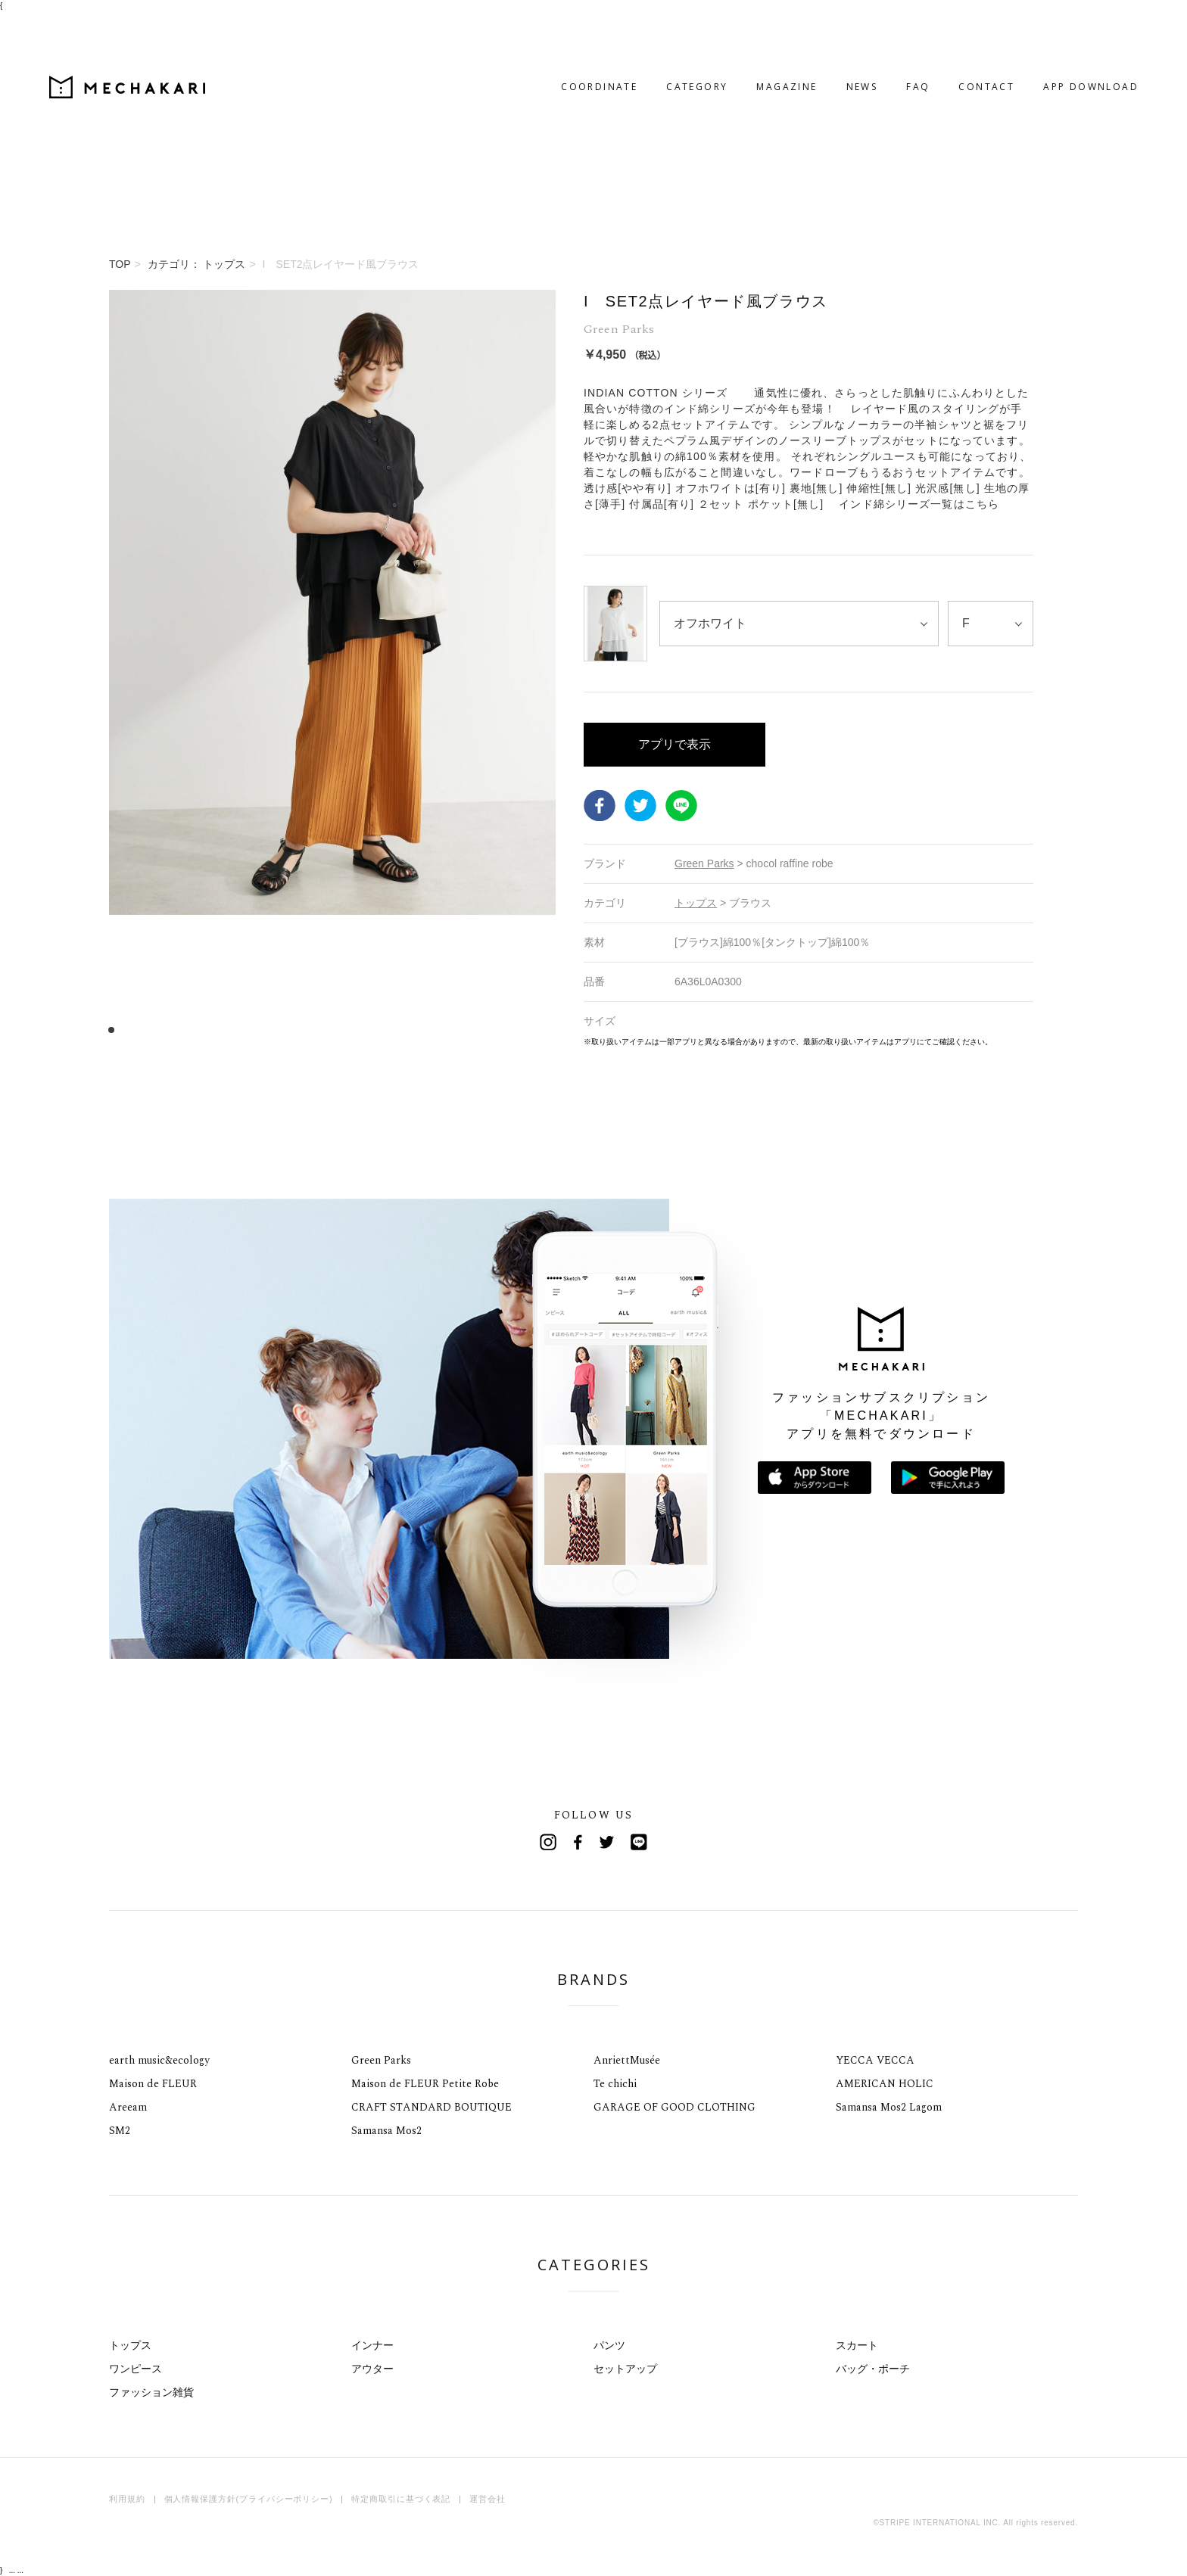 The image size is (1187, 2576). What do you see at coordinates (167, 1029) in the screenshot?
I see `6 [tab]` at bounding box center [167, 1029].